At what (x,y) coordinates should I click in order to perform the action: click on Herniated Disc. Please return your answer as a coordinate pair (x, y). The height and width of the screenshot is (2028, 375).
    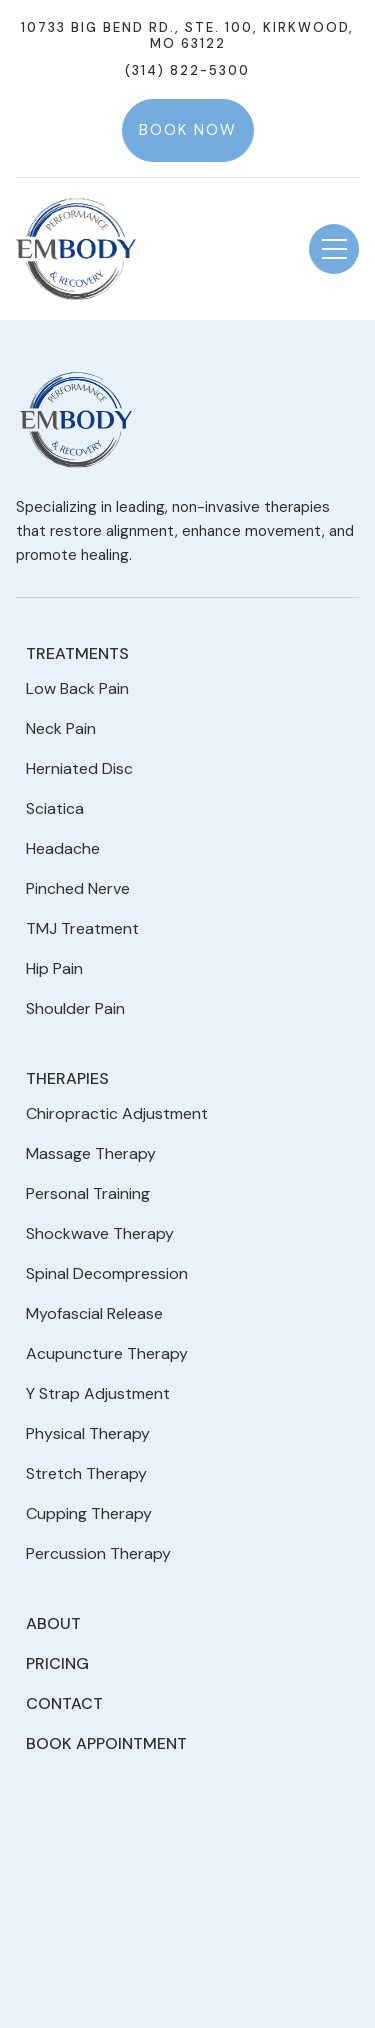
    Looking at the image, I should click on (79, 768).